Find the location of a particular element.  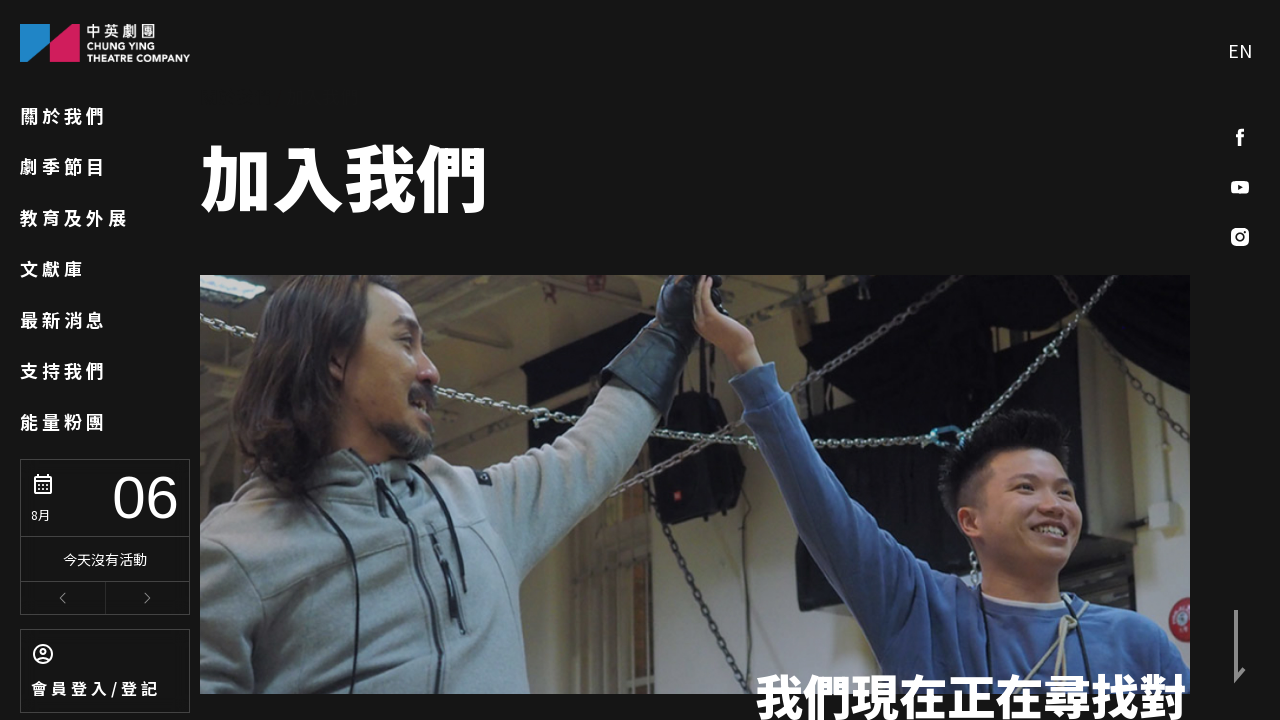

教育及外展 is located at coordinates (75, 217).